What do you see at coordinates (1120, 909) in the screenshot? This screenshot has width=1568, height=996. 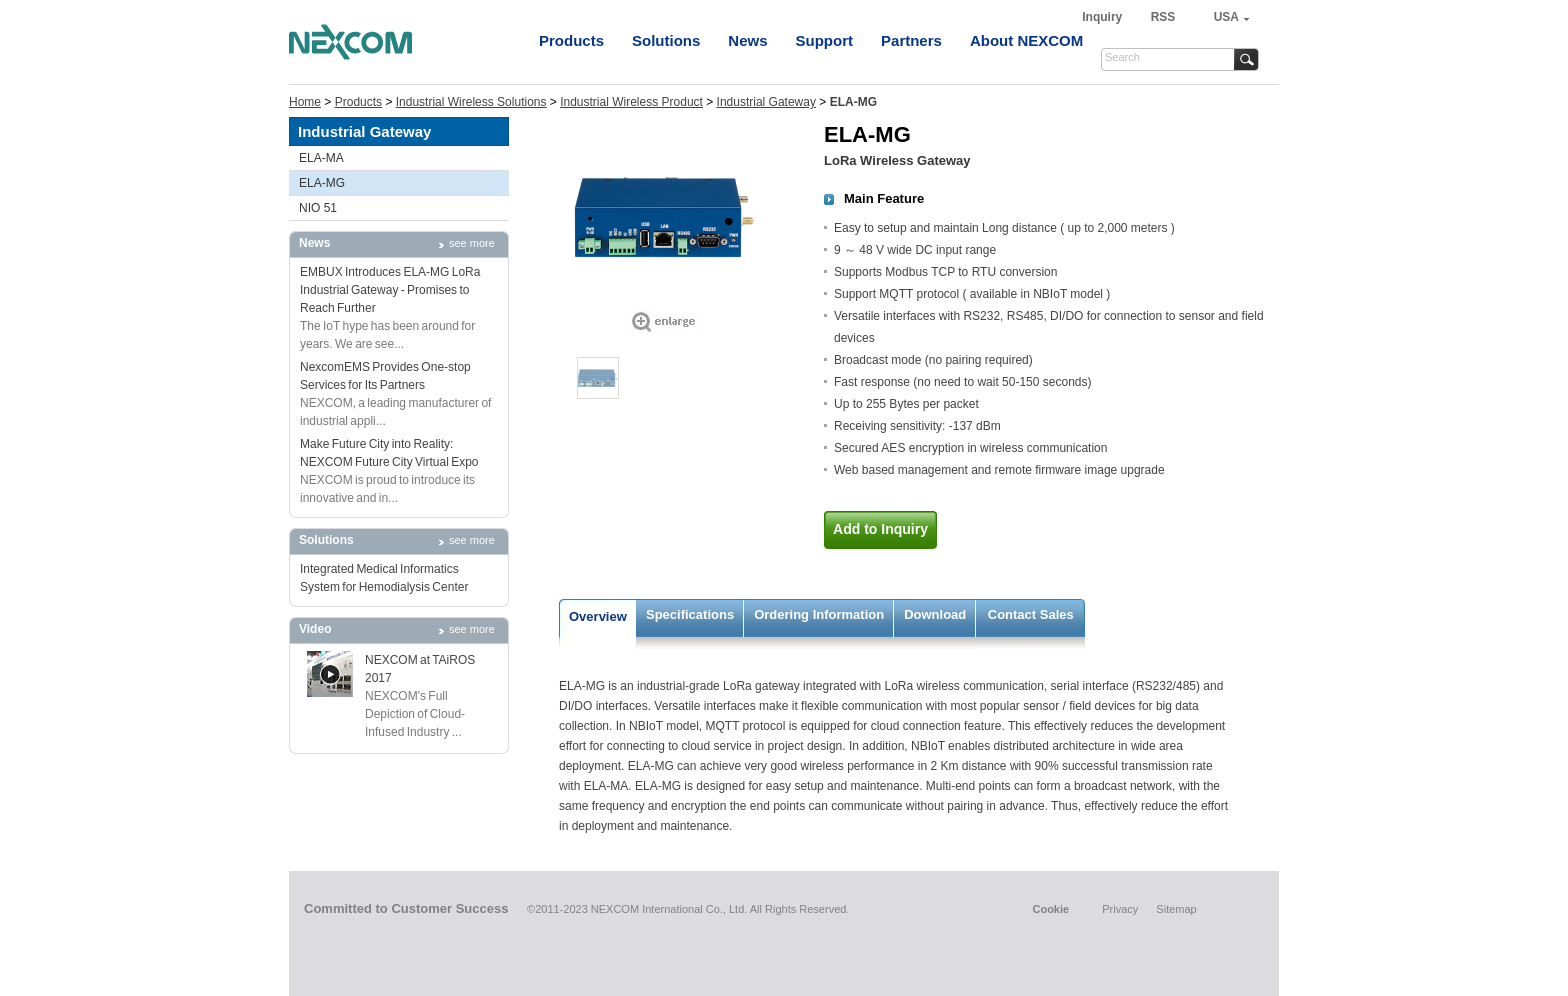 I see `Privacy` at bounding box center [1120, 909].